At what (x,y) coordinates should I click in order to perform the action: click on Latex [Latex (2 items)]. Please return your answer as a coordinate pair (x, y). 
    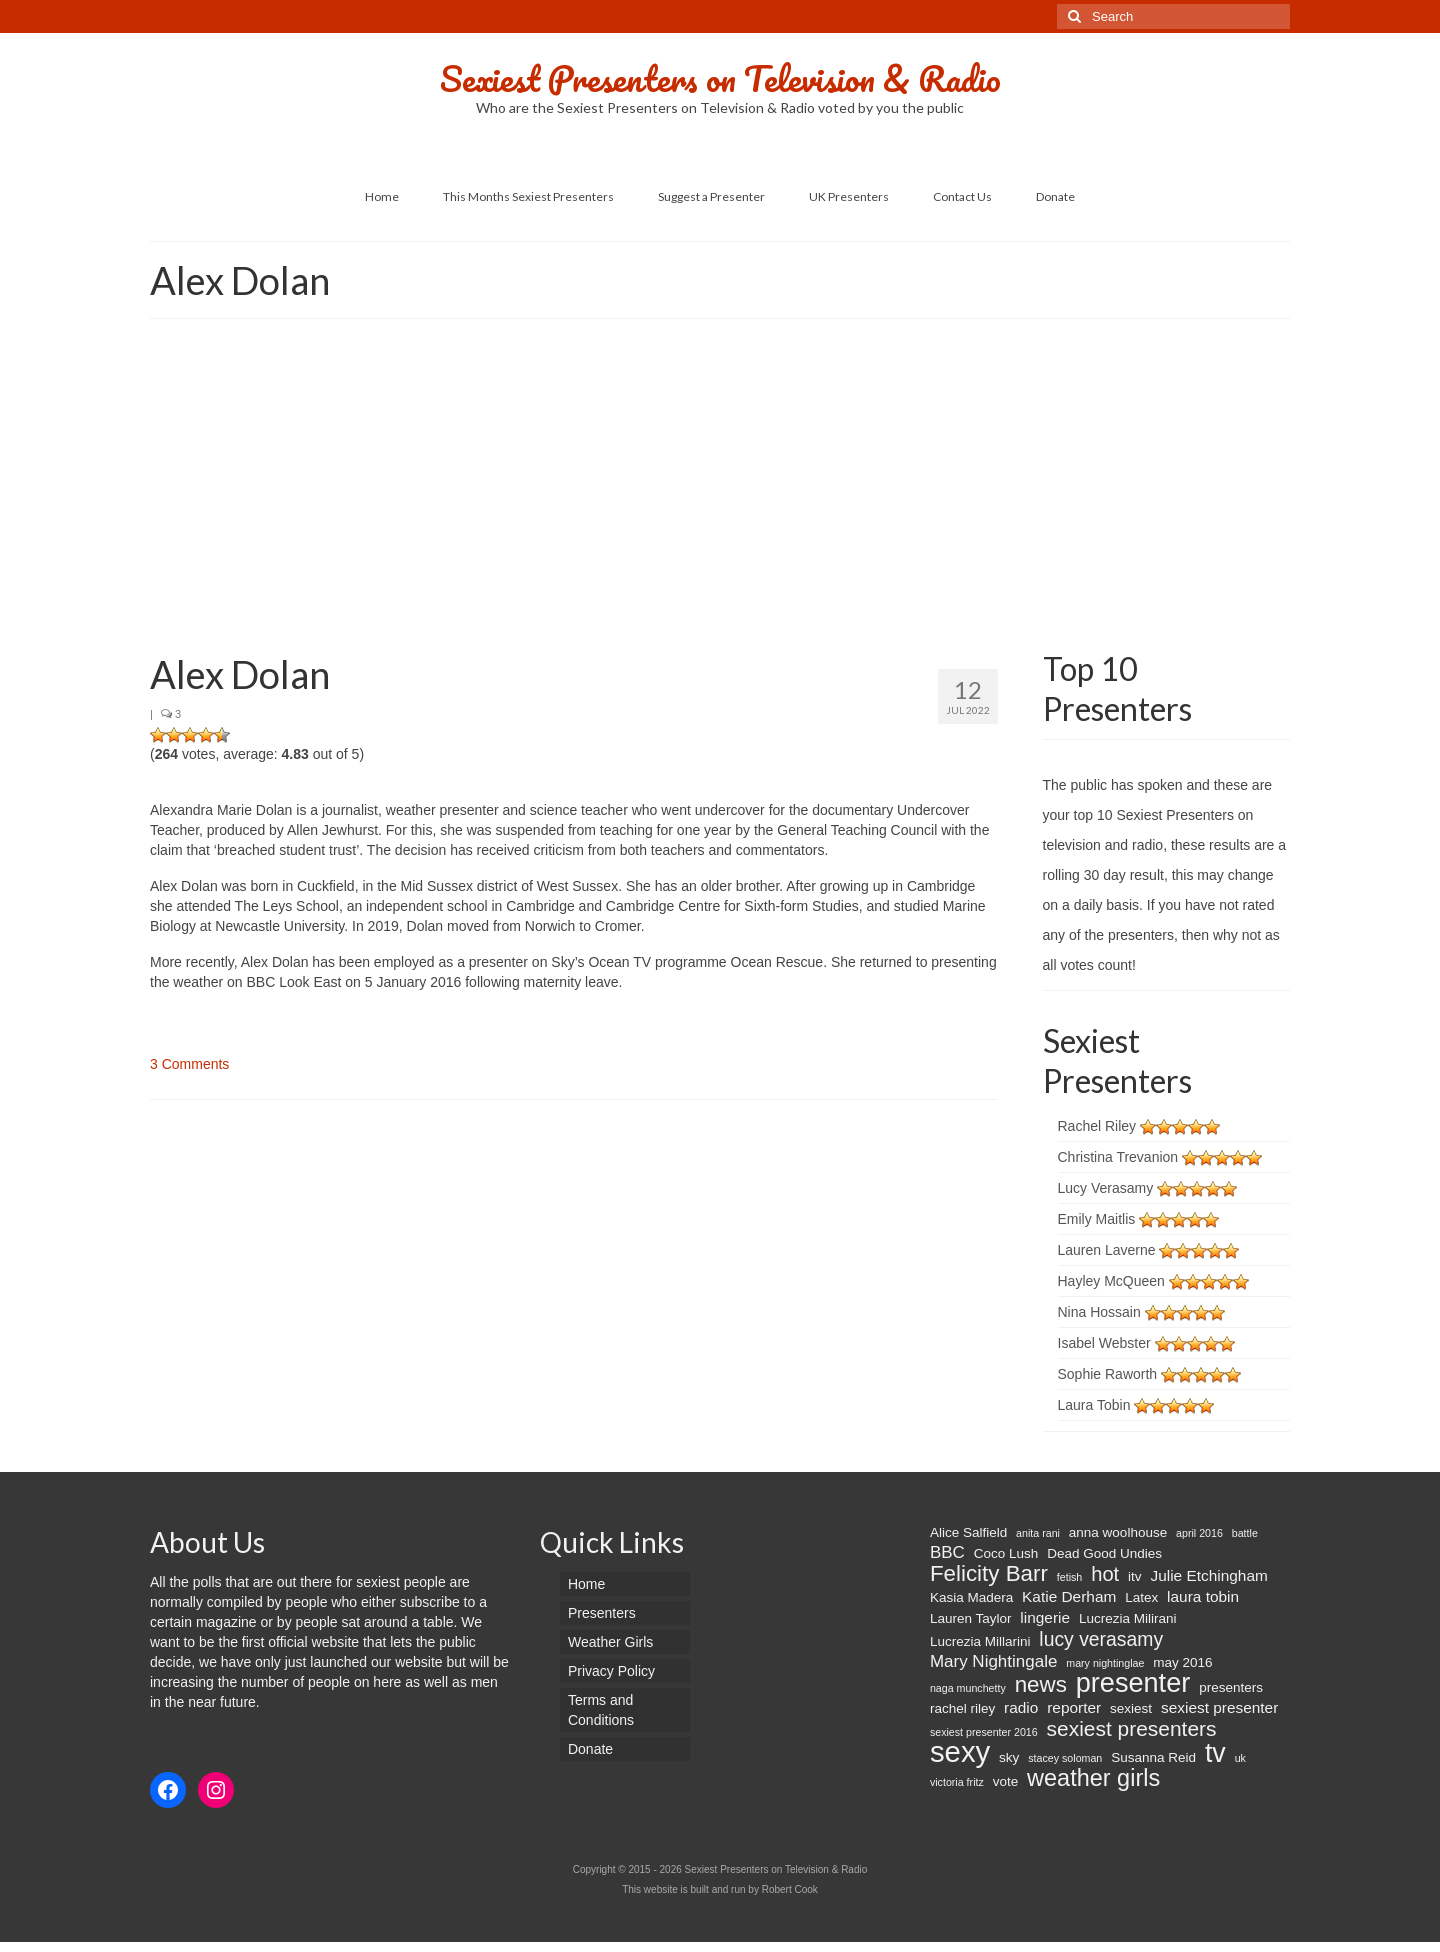
    Looking at the image, I should click on (1141, 1597).